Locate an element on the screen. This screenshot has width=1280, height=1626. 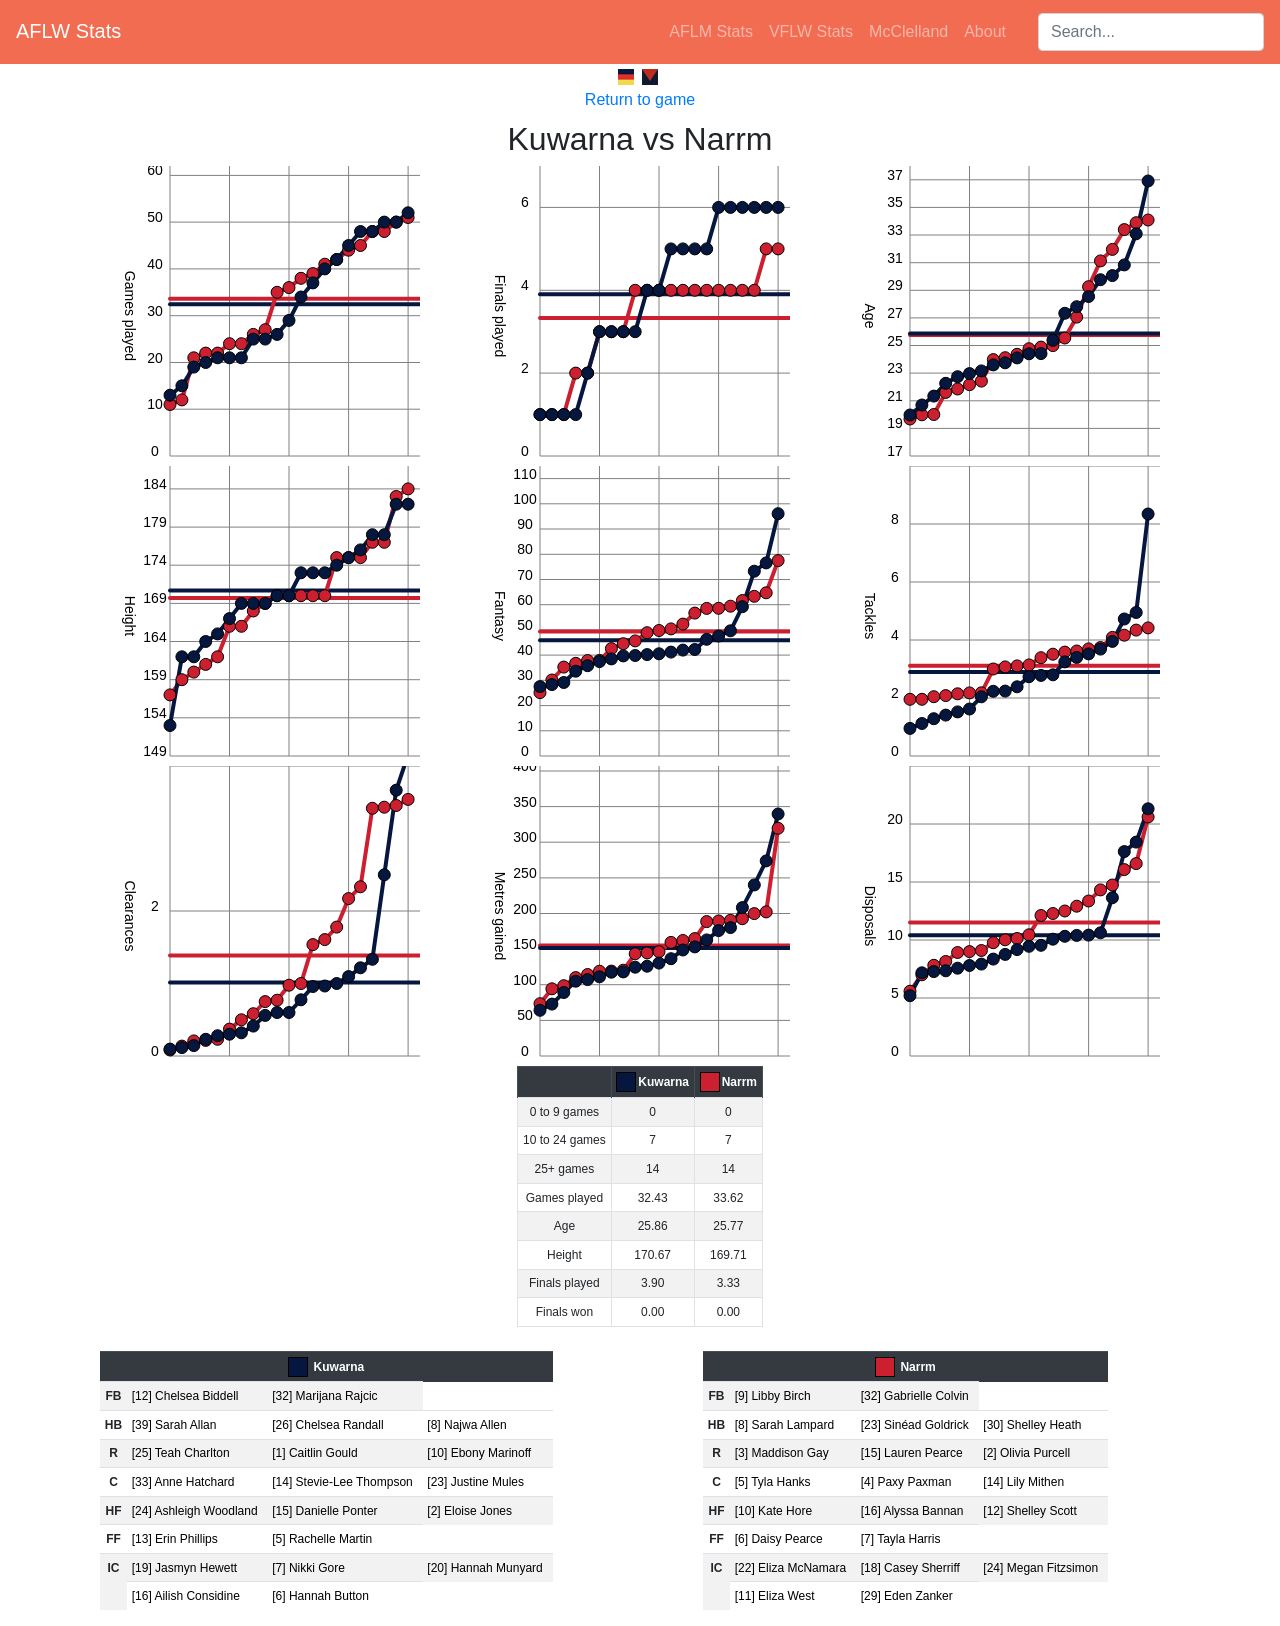
[8] Najwa Allen is located at coordinates (466, 1425).